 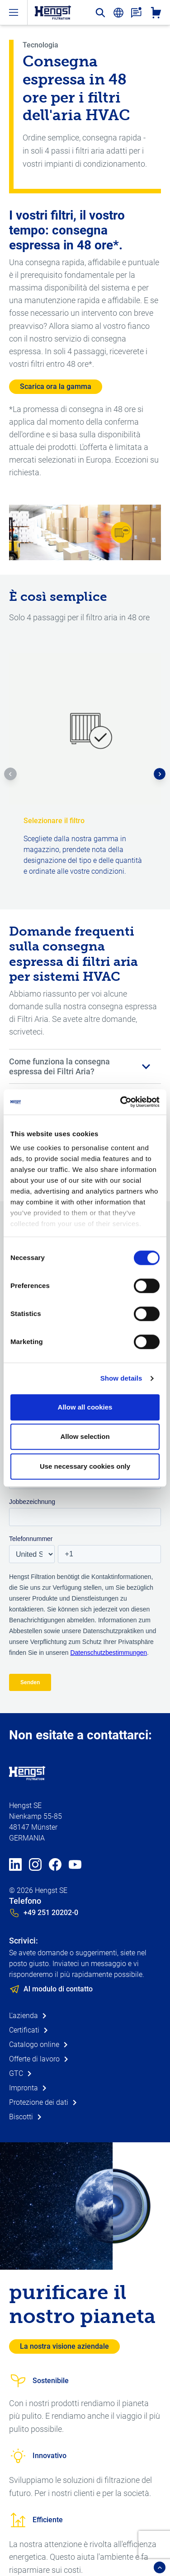 What do you see at coordinates (85, 1466) in the screenshot?
I see `Use necessary cookies only` at bounding box center [85, 1466].